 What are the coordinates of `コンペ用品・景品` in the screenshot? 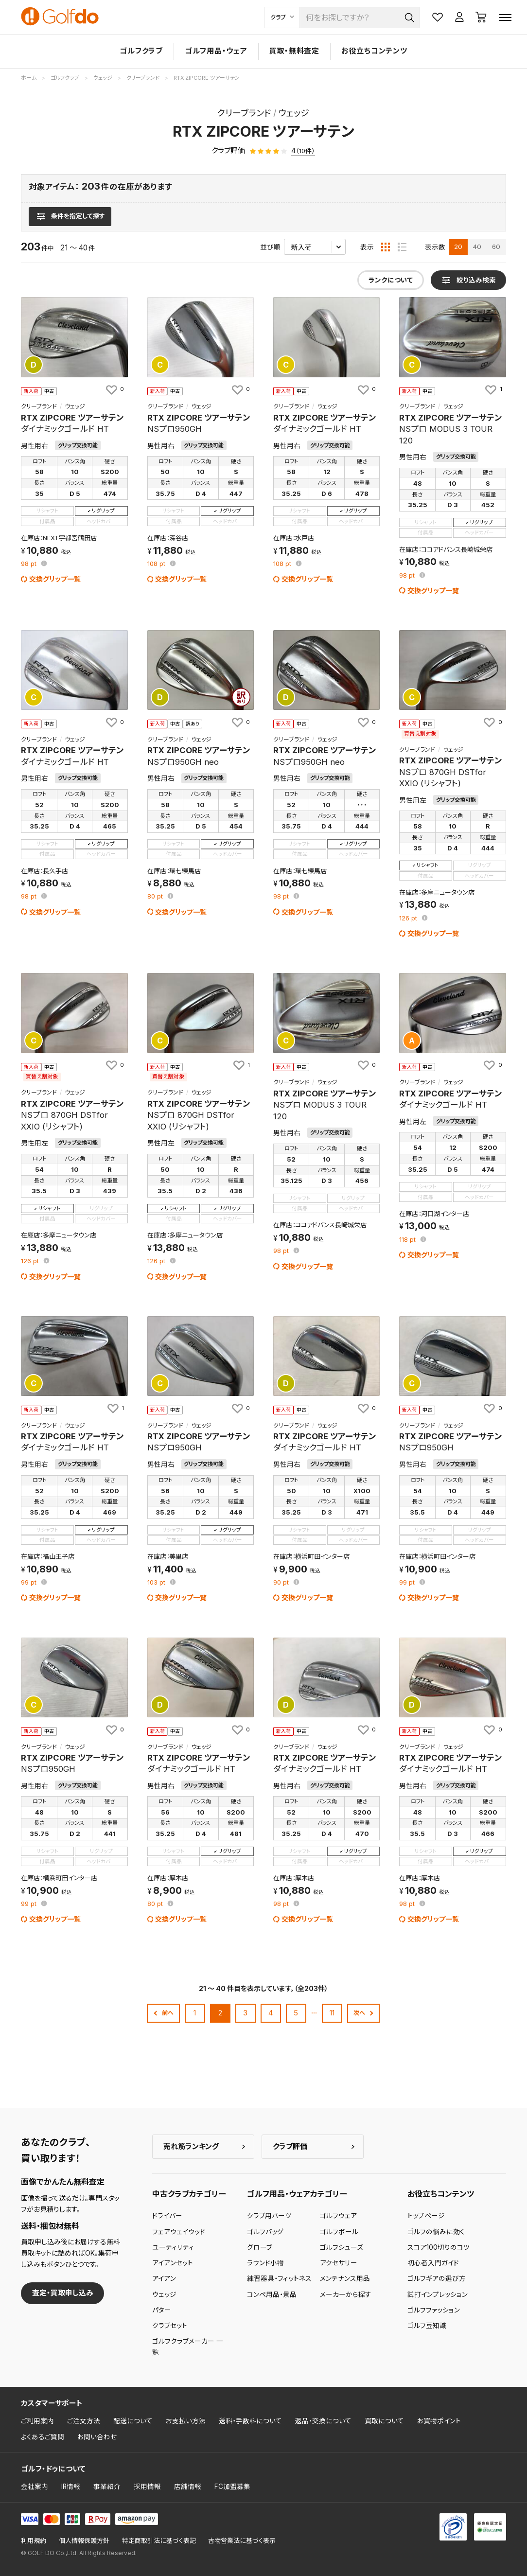 It's located at (272, 2294).